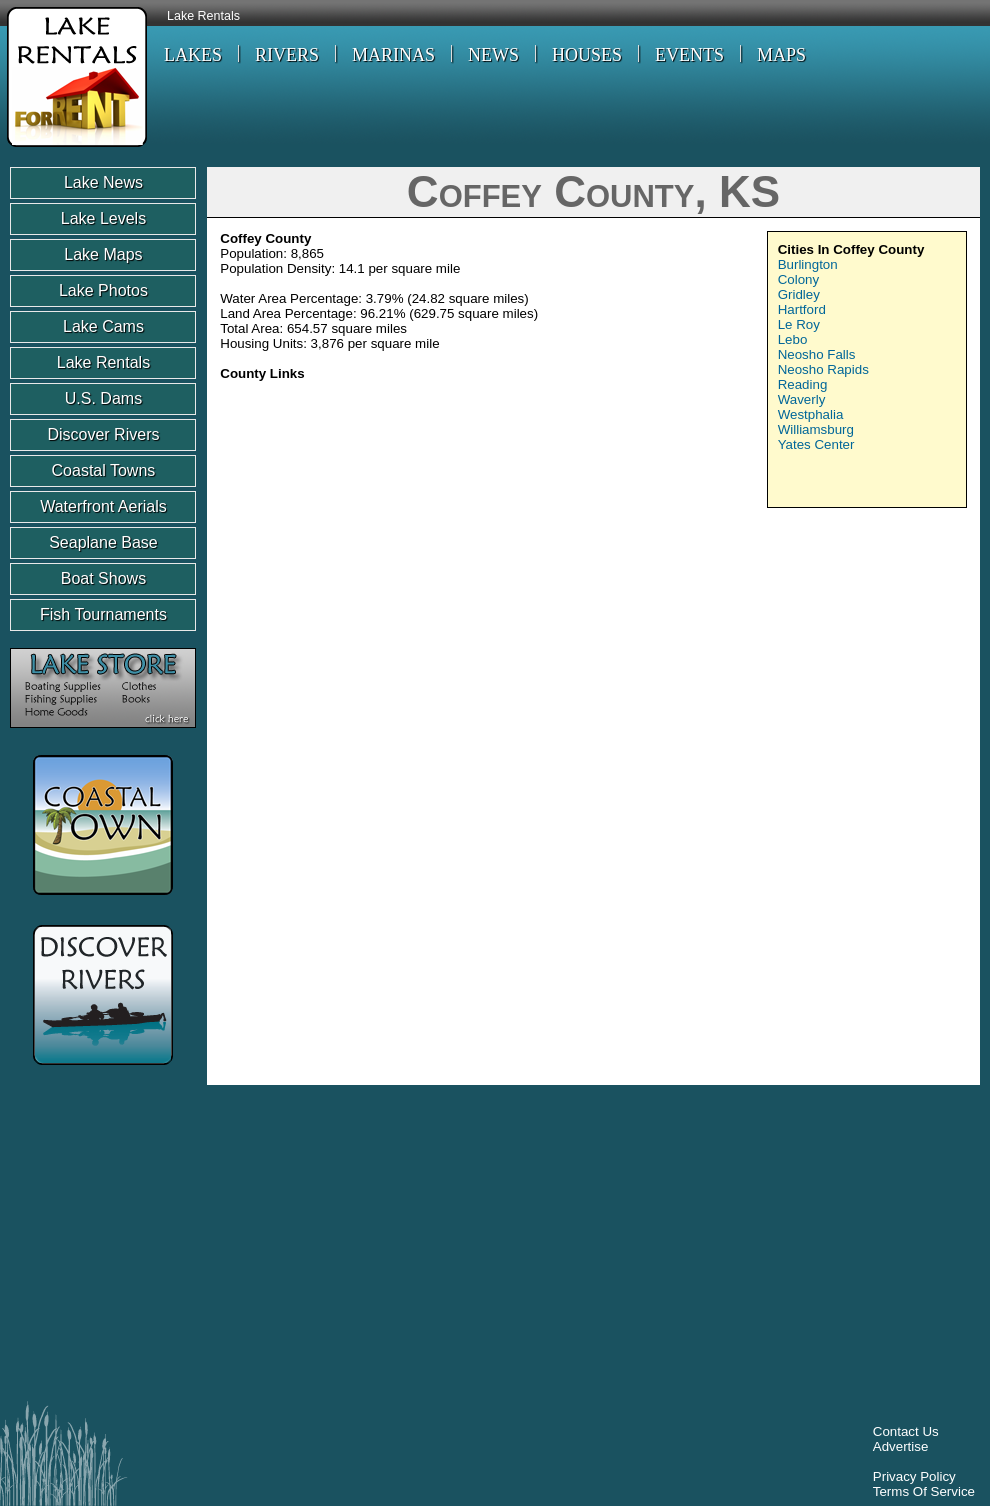 The image size is (990, 1509). I want to click on Westphalia, so click(811, 414).